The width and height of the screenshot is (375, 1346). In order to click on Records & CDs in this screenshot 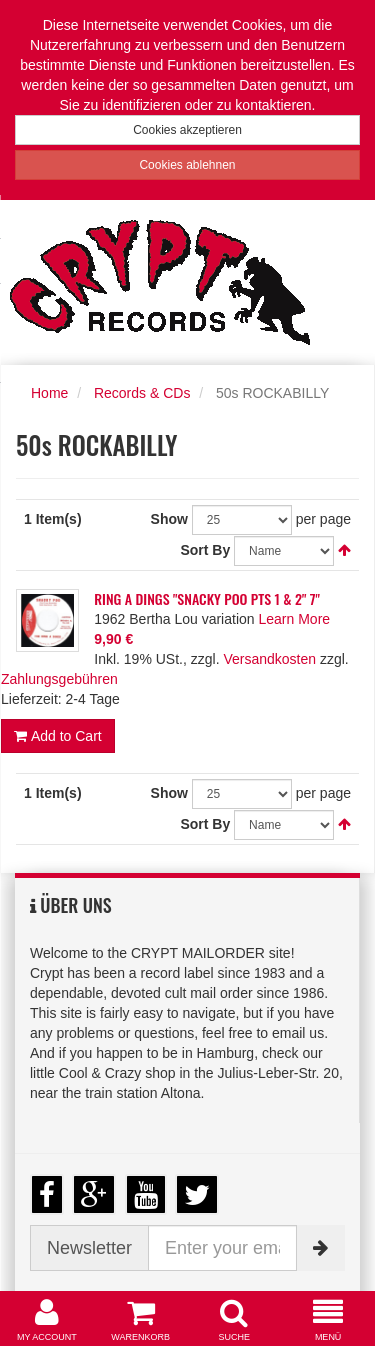, I will do `click(142, 393)`.